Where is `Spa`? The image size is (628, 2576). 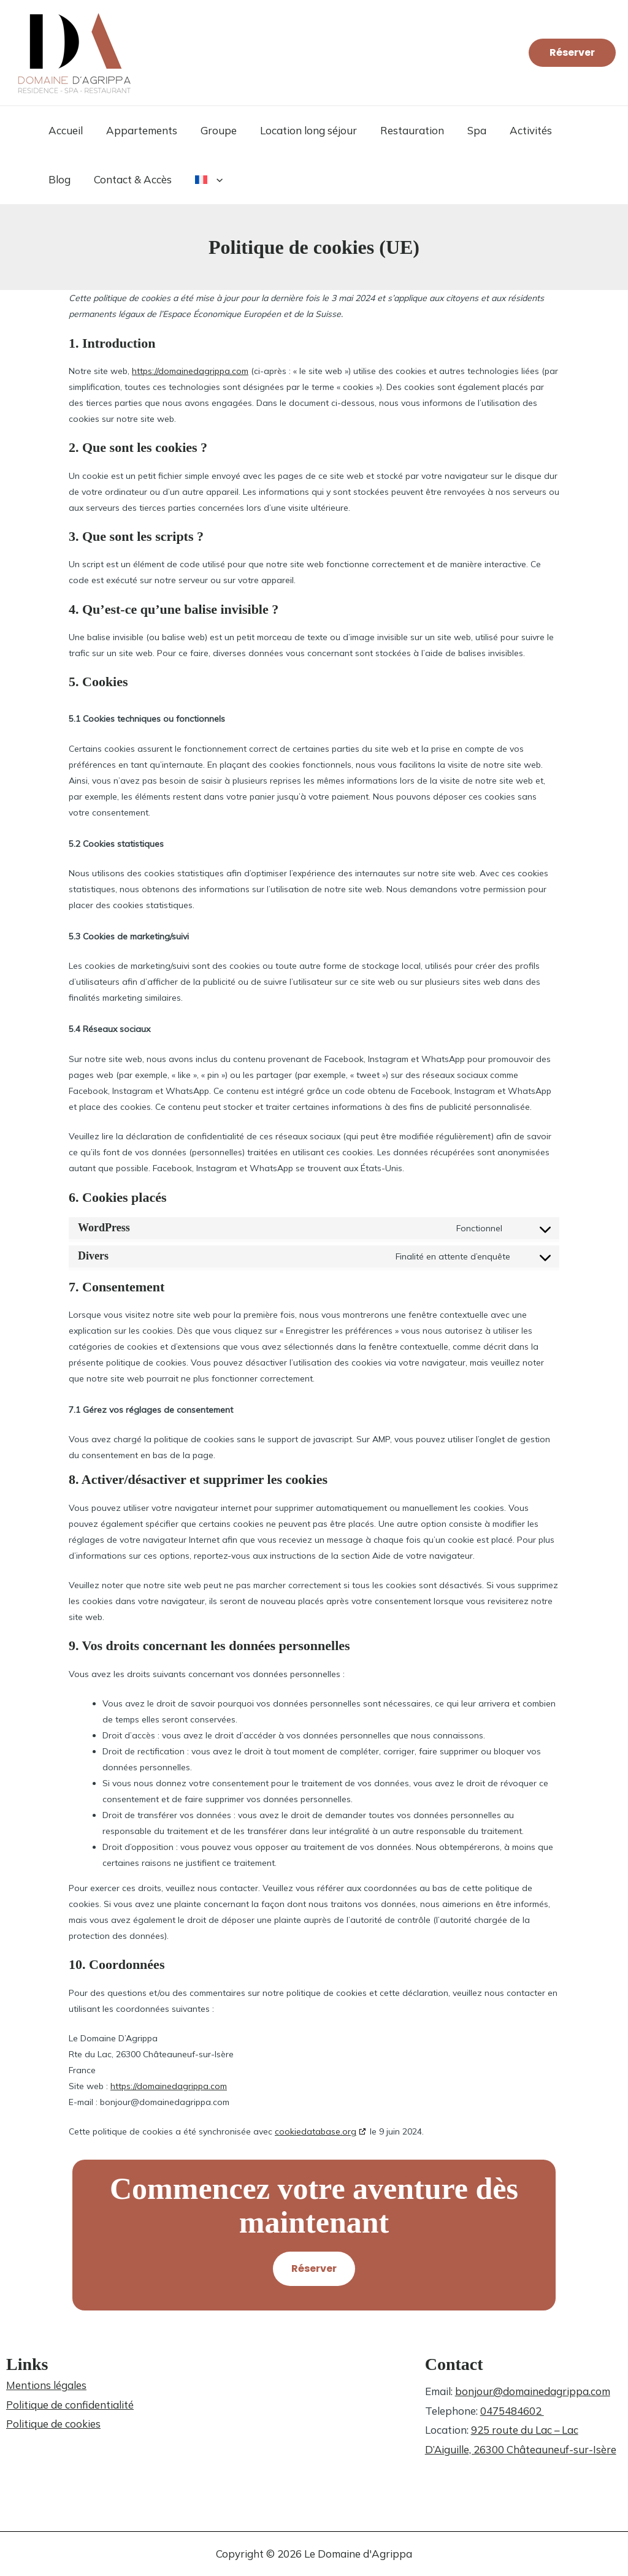 Spa is located at coordinates (463, 130).